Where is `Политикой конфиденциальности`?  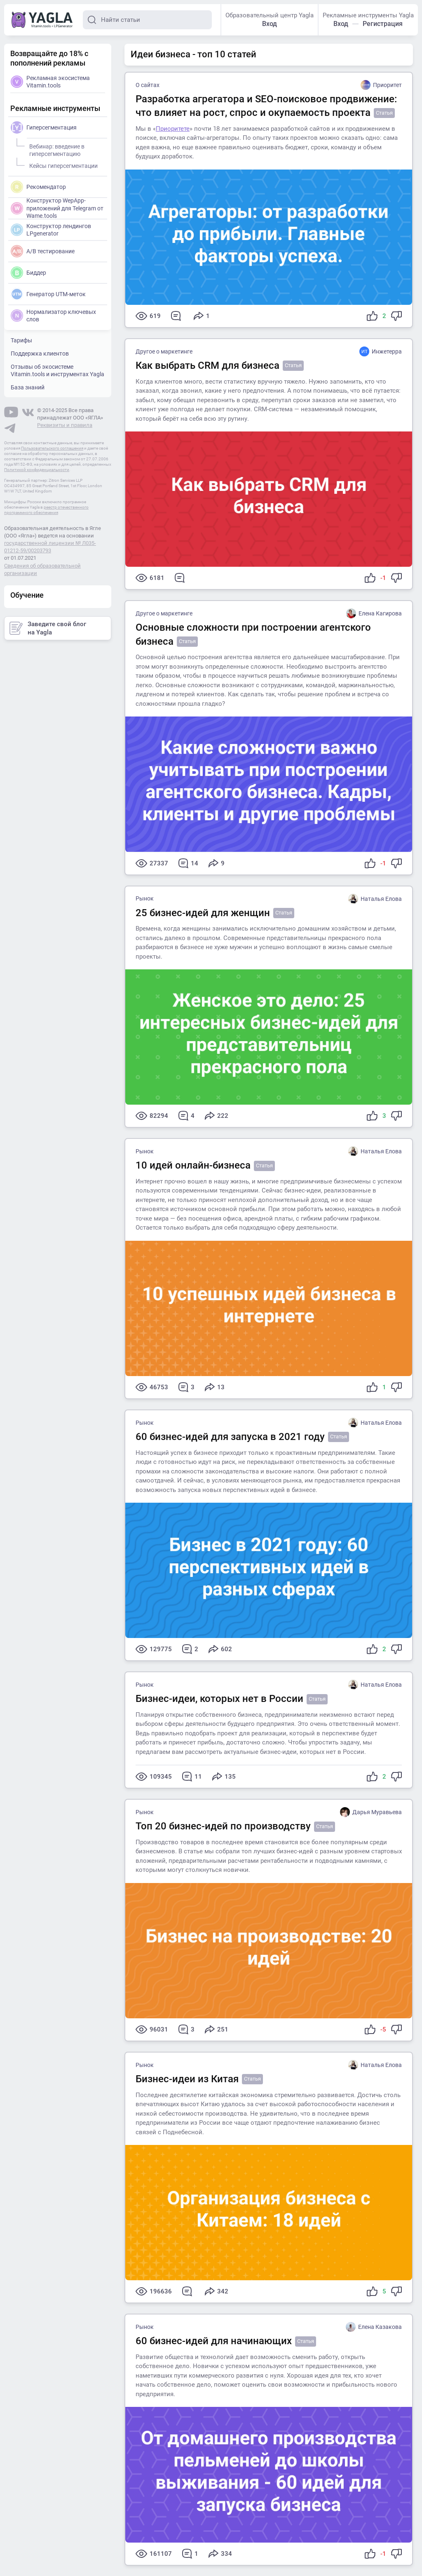 Политикой конфиденциальности is located at coordinates (36, 469).